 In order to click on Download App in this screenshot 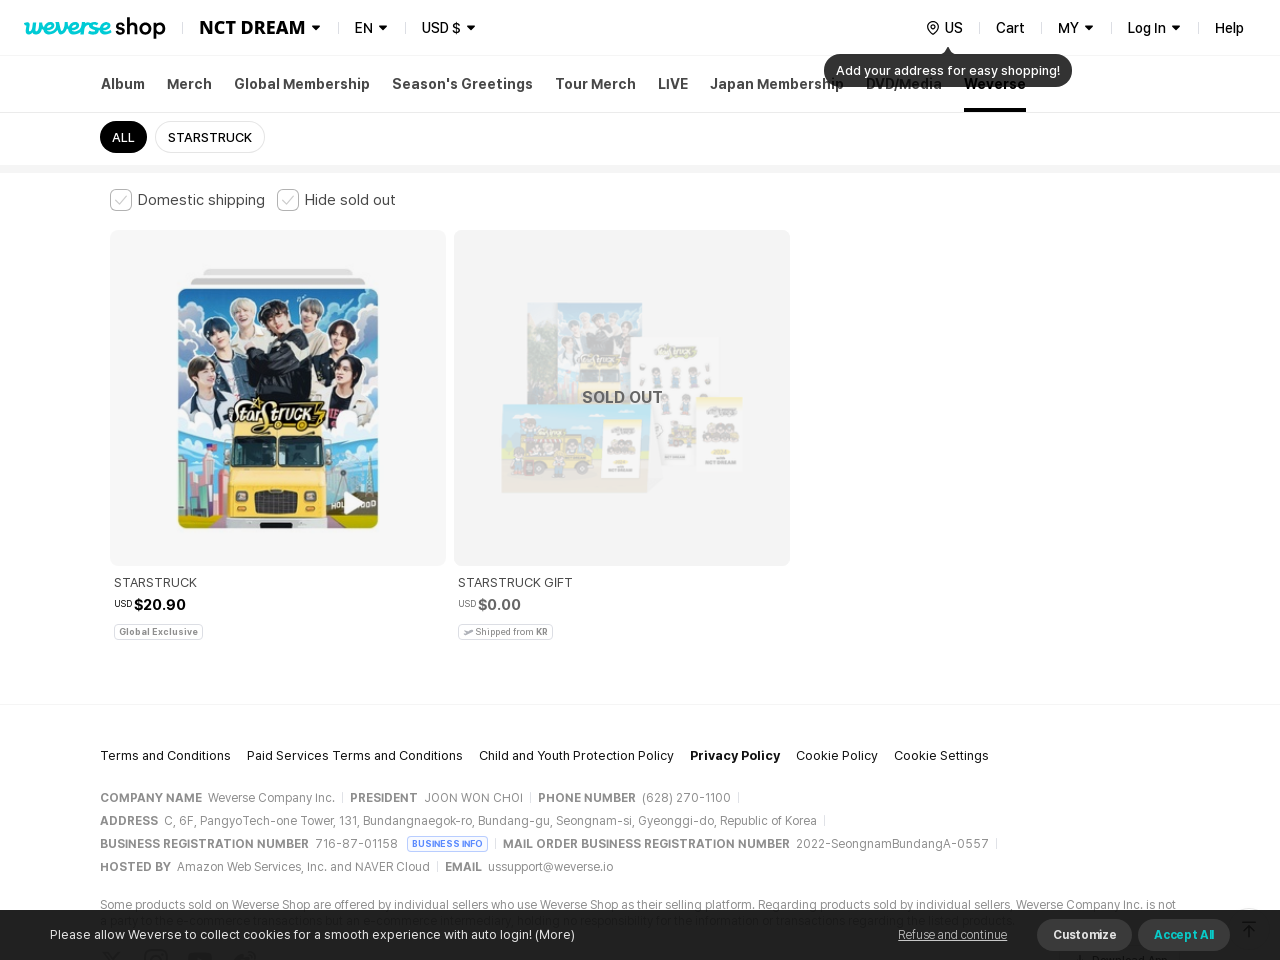, I will do `click(1119, 831)`.